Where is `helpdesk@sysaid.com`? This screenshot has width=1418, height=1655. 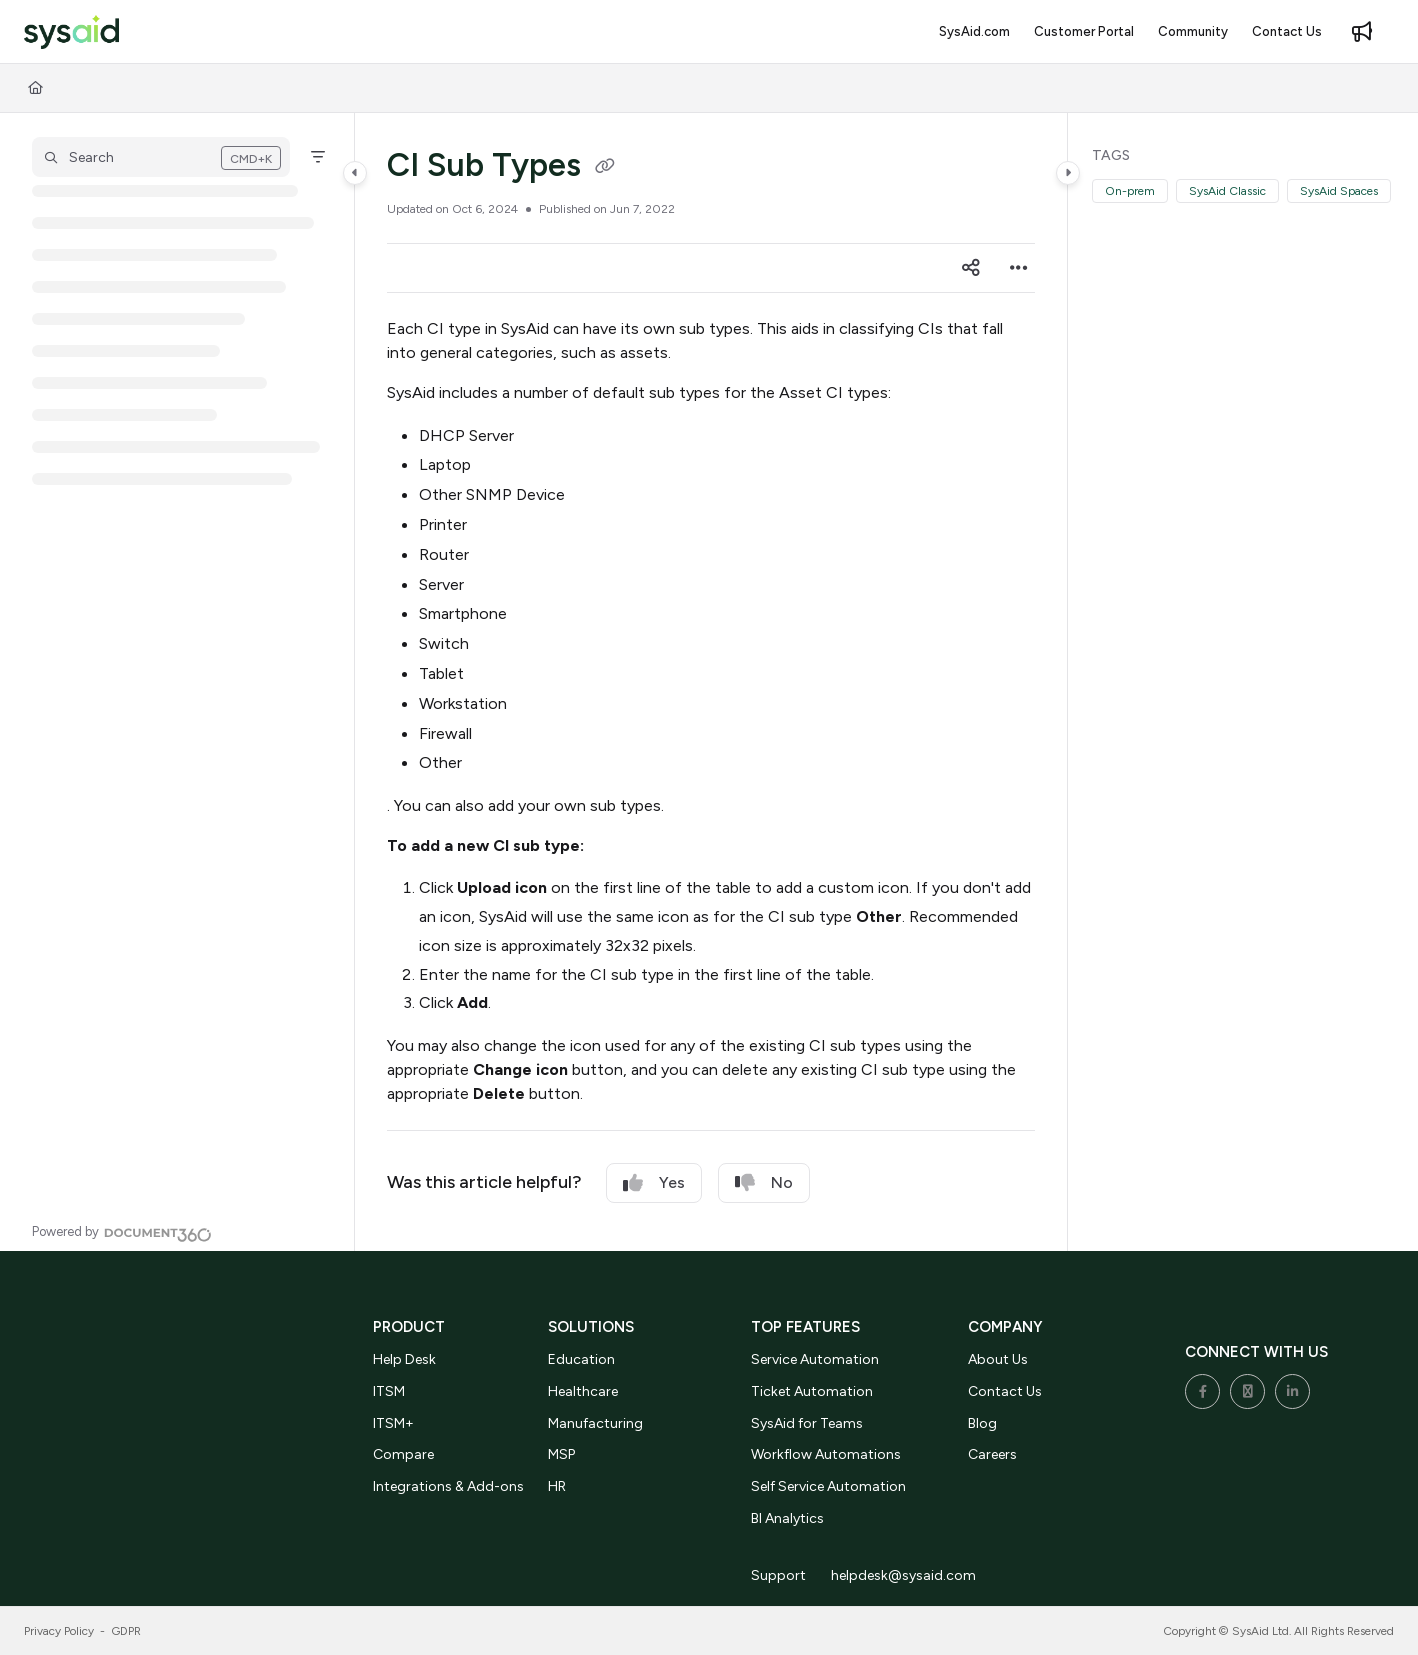 helpdesk@sysaid.com is located at coordinates (903, 1575).